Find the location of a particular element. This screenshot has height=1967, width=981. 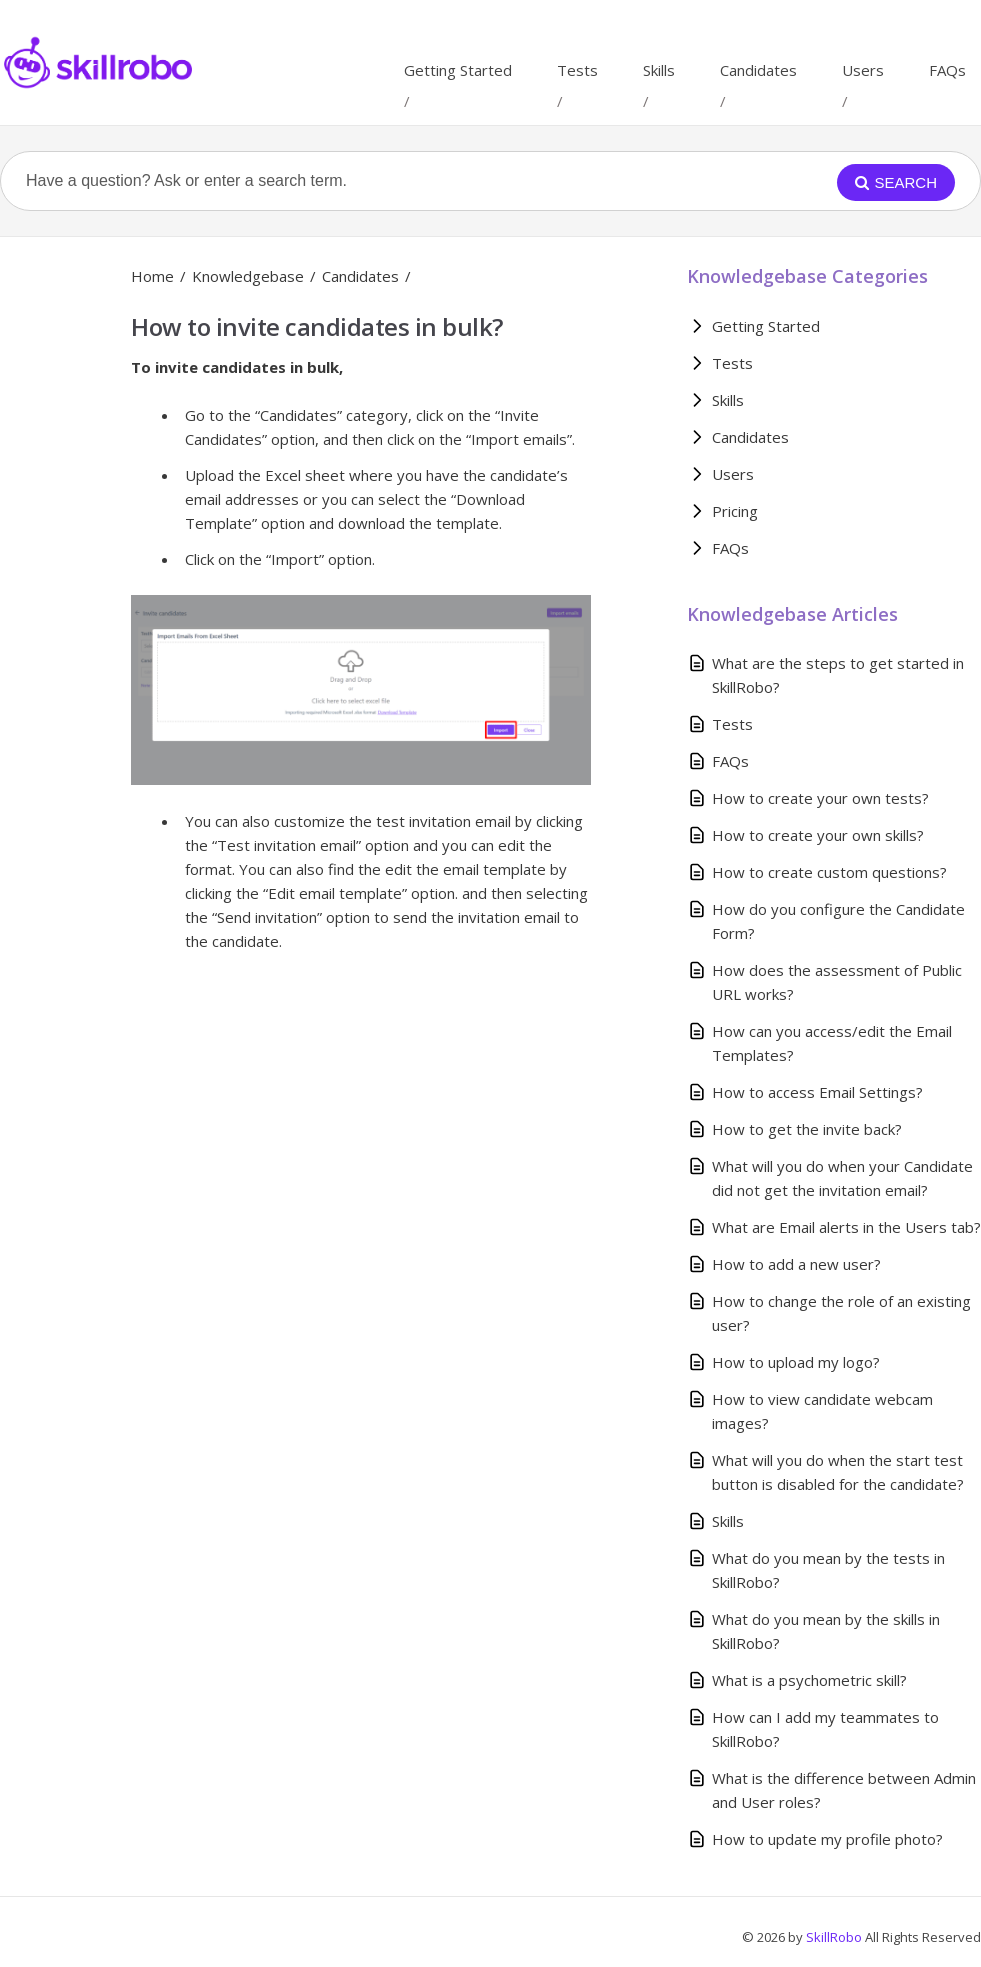

How to create your own skills? is located at coordinates (818, 835).